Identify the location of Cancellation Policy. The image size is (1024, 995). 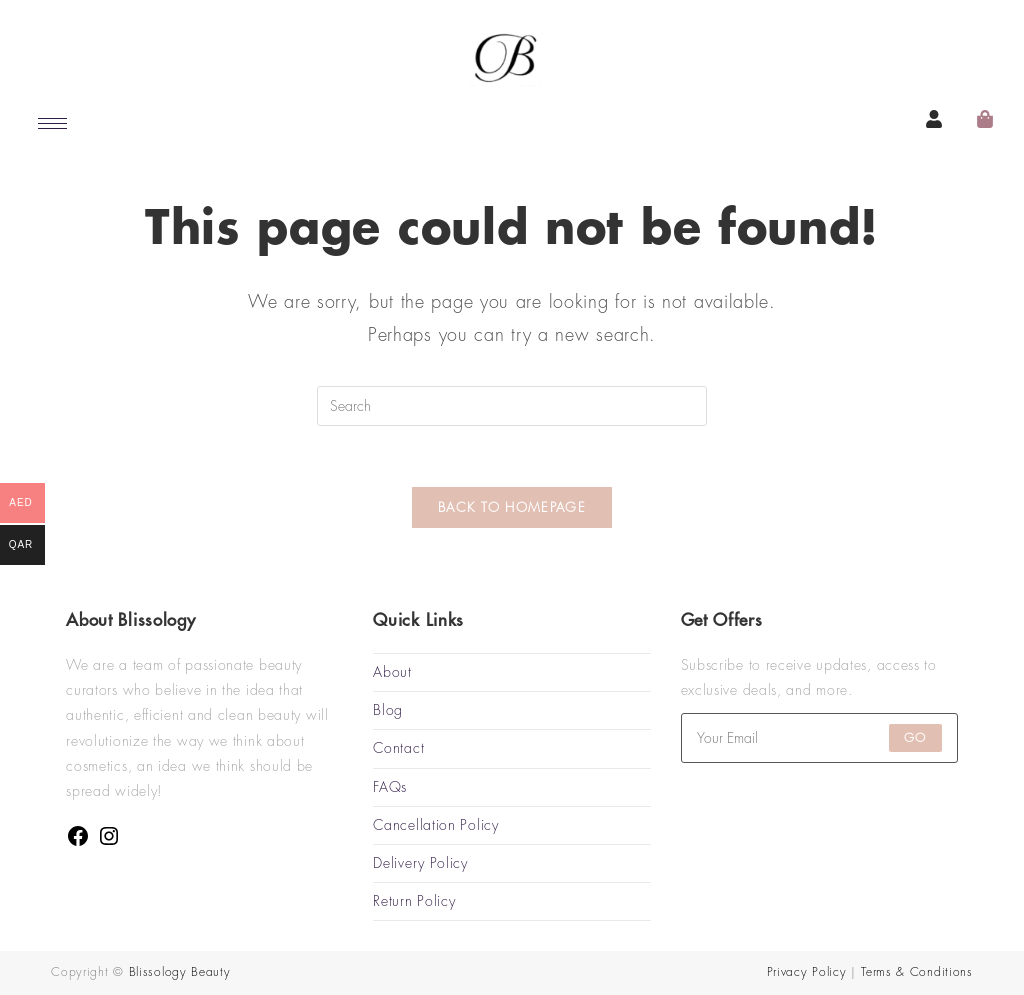
(435, 825).